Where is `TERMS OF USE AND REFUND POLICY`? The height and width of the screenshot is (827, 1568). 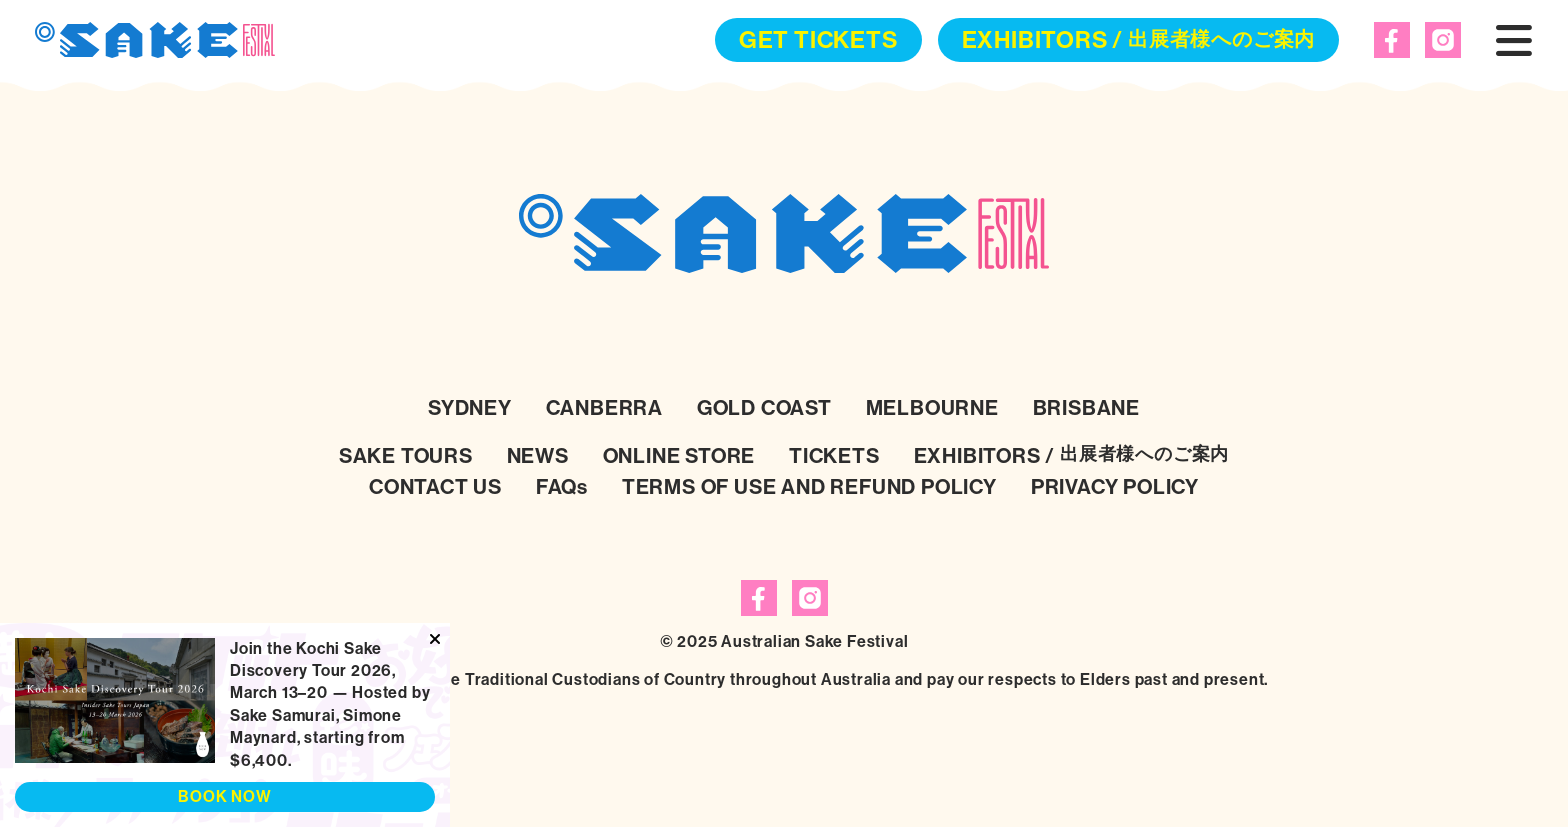 TERMS OF USE AND REFUND POLICY is located at coordinates (809, 487).